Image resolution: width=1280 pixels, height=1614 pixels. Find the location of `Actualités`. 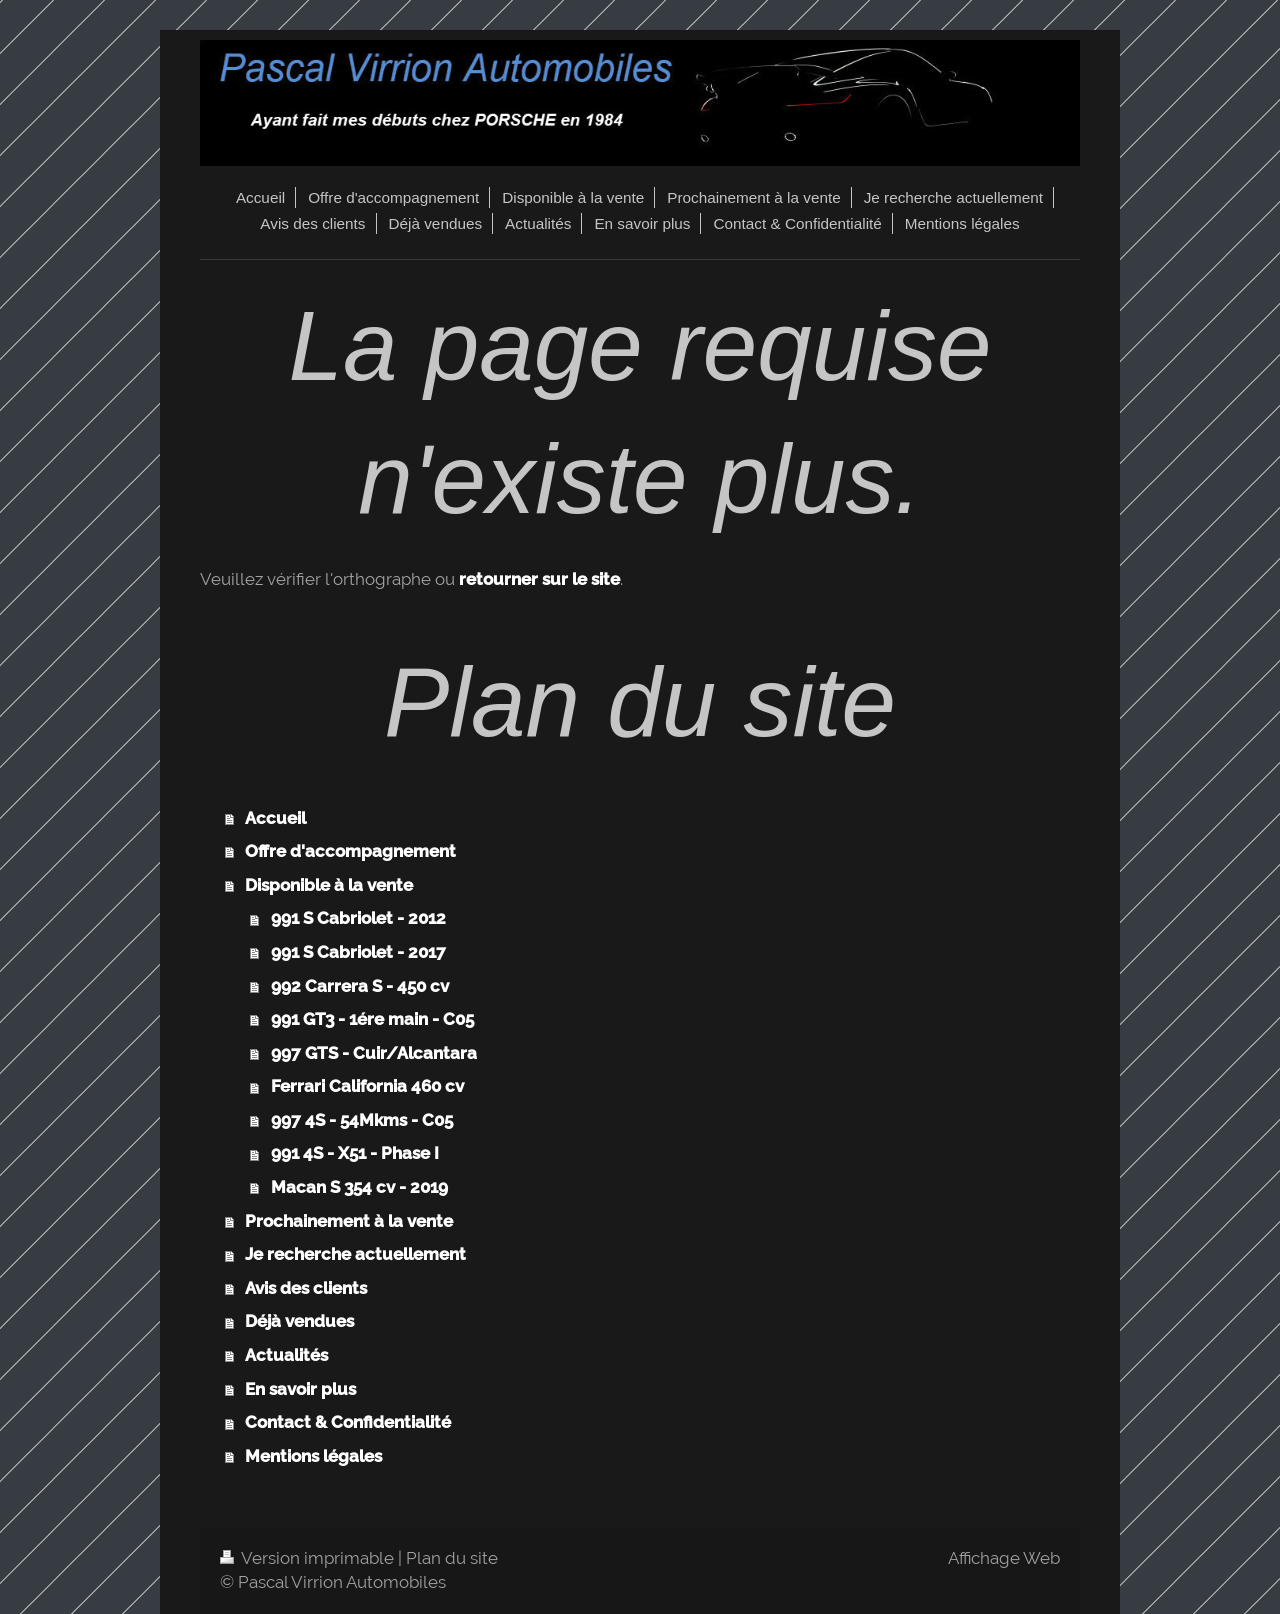

Actualités is located at coordinates (286, 1355).